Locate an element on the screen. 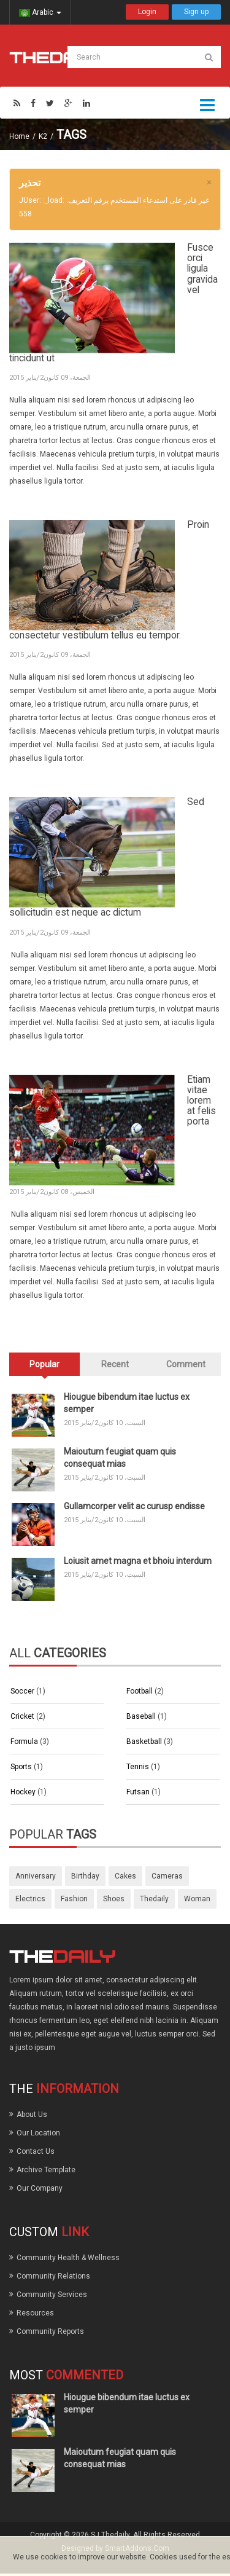 The width and height of the screenshot is (230, 2576). Community Services is located at coordinates (52, 2294).